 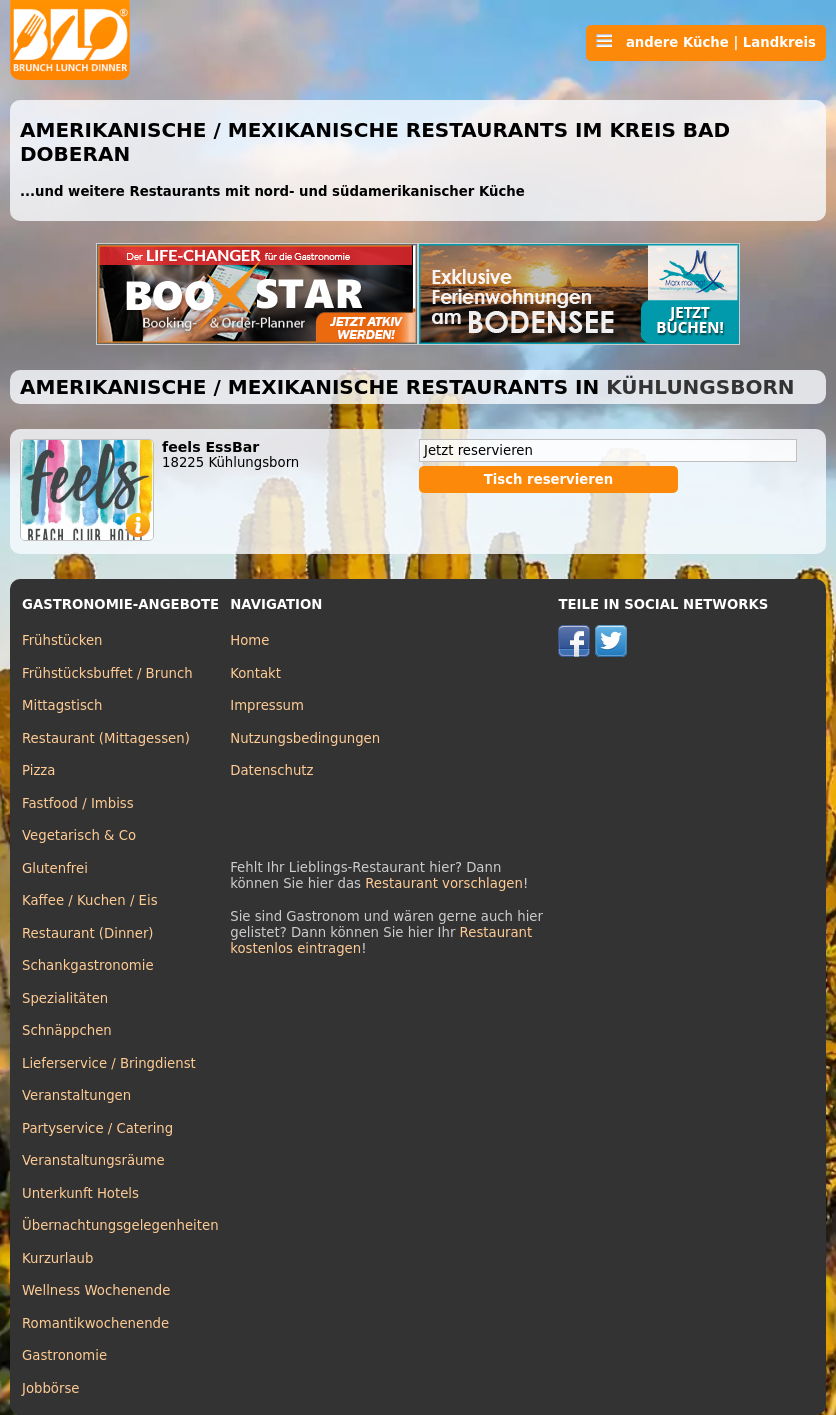 What do you see at coordinates (80, 1193) in the screenshot?
I see `Unterkunft Hotels` at bounding box center [80, 1193].